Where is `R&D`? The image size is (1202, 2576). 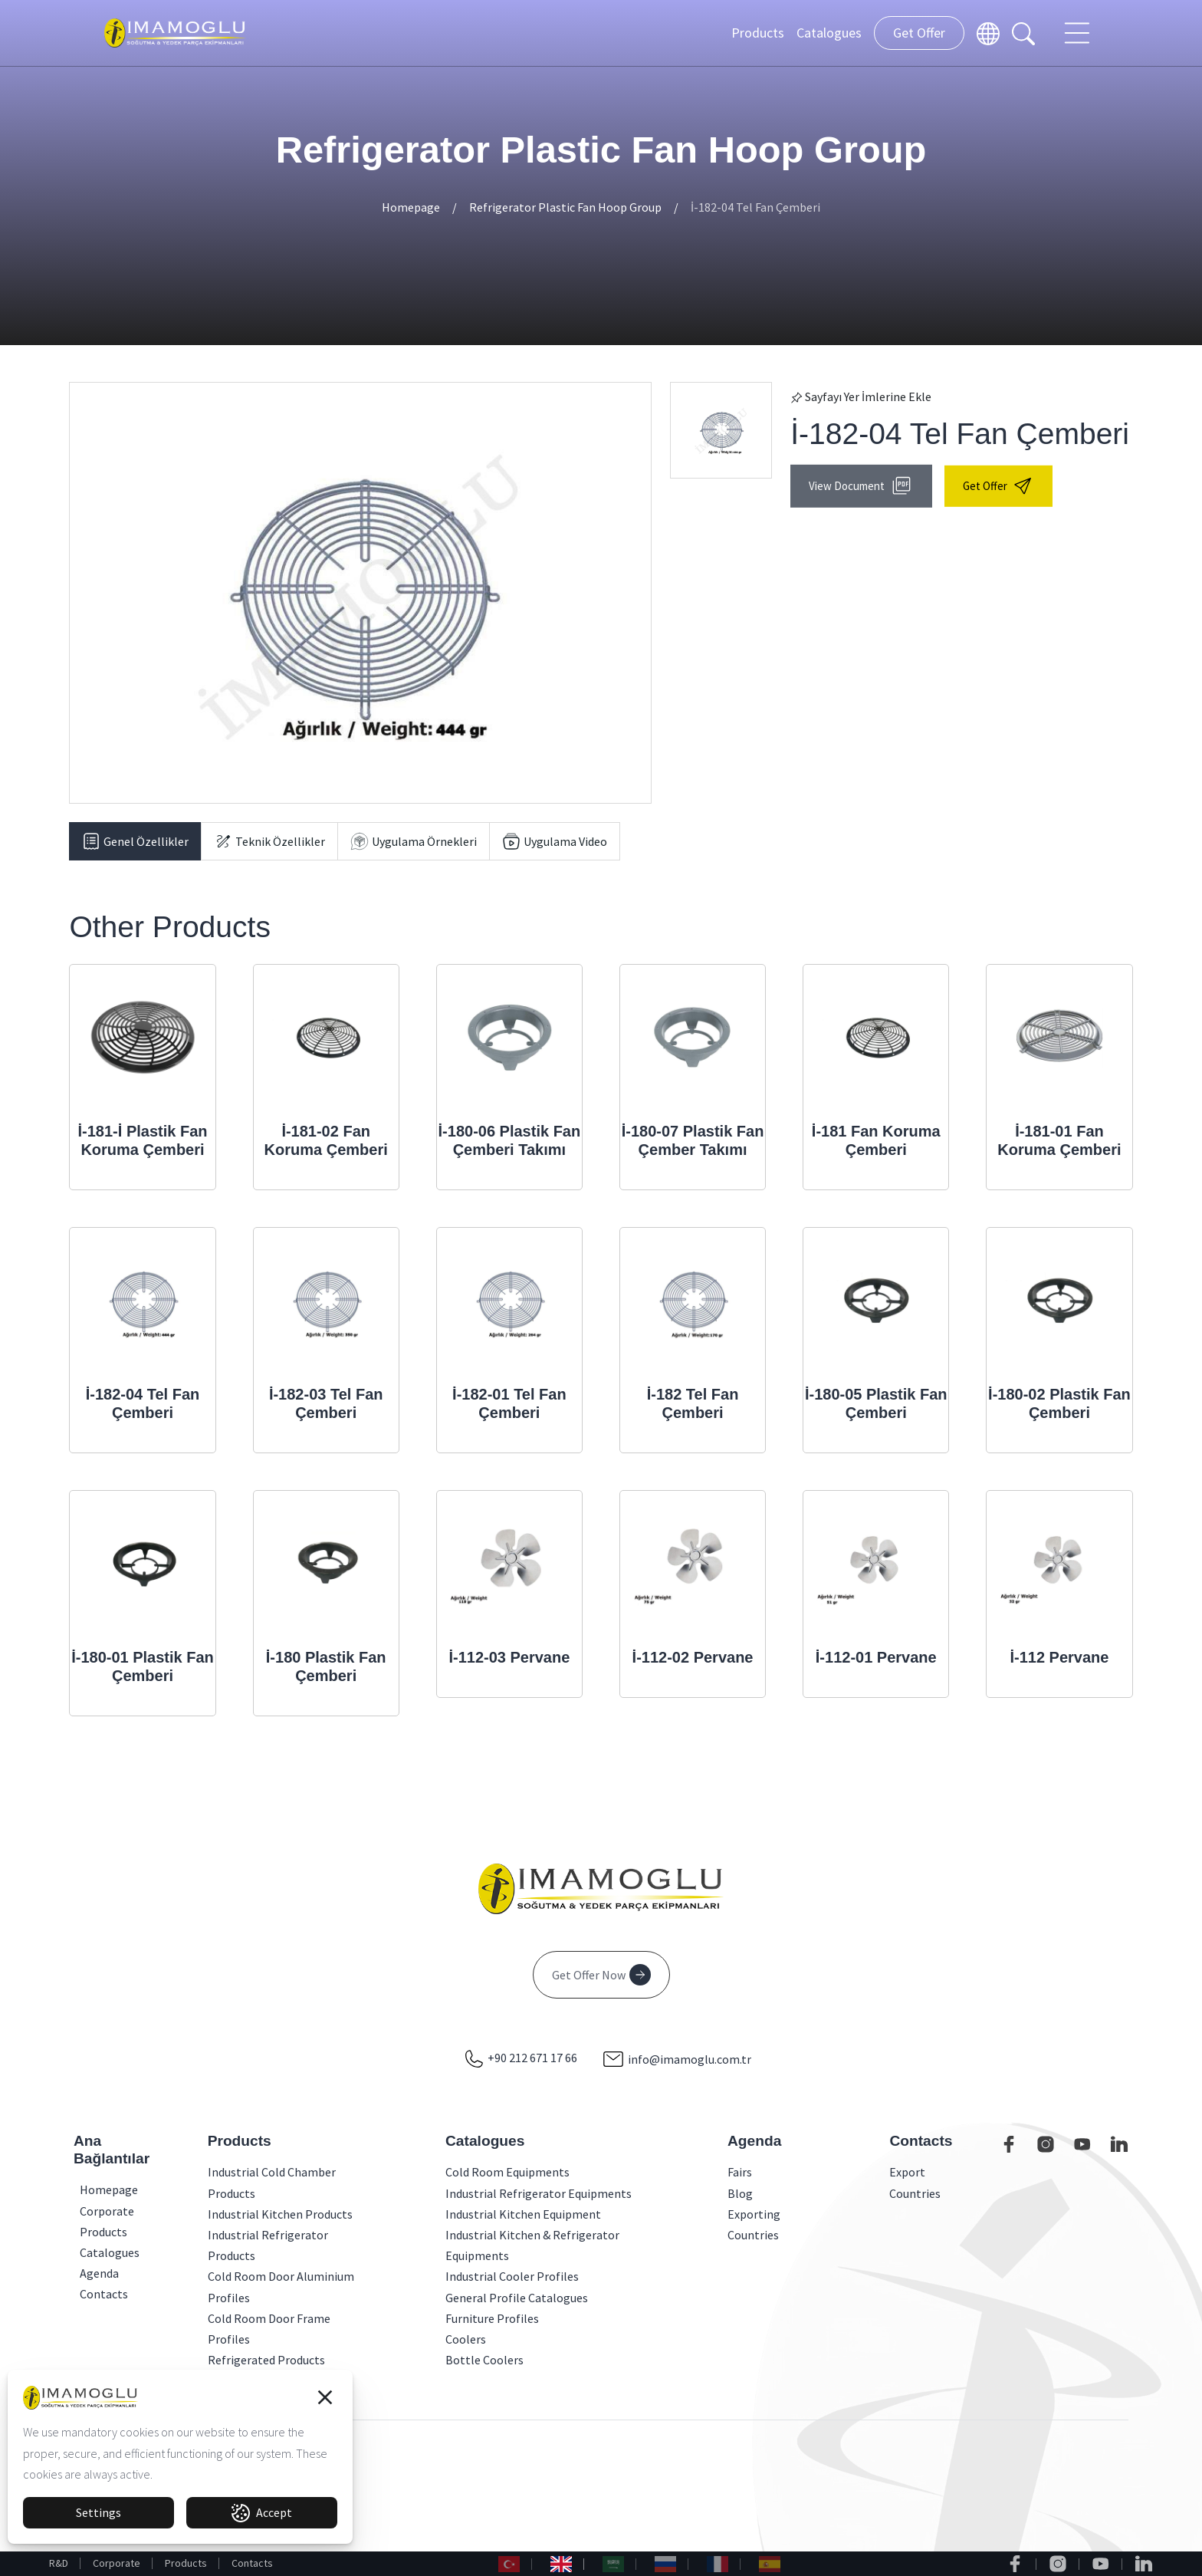 R&D is located at coordinates (58, 2563).